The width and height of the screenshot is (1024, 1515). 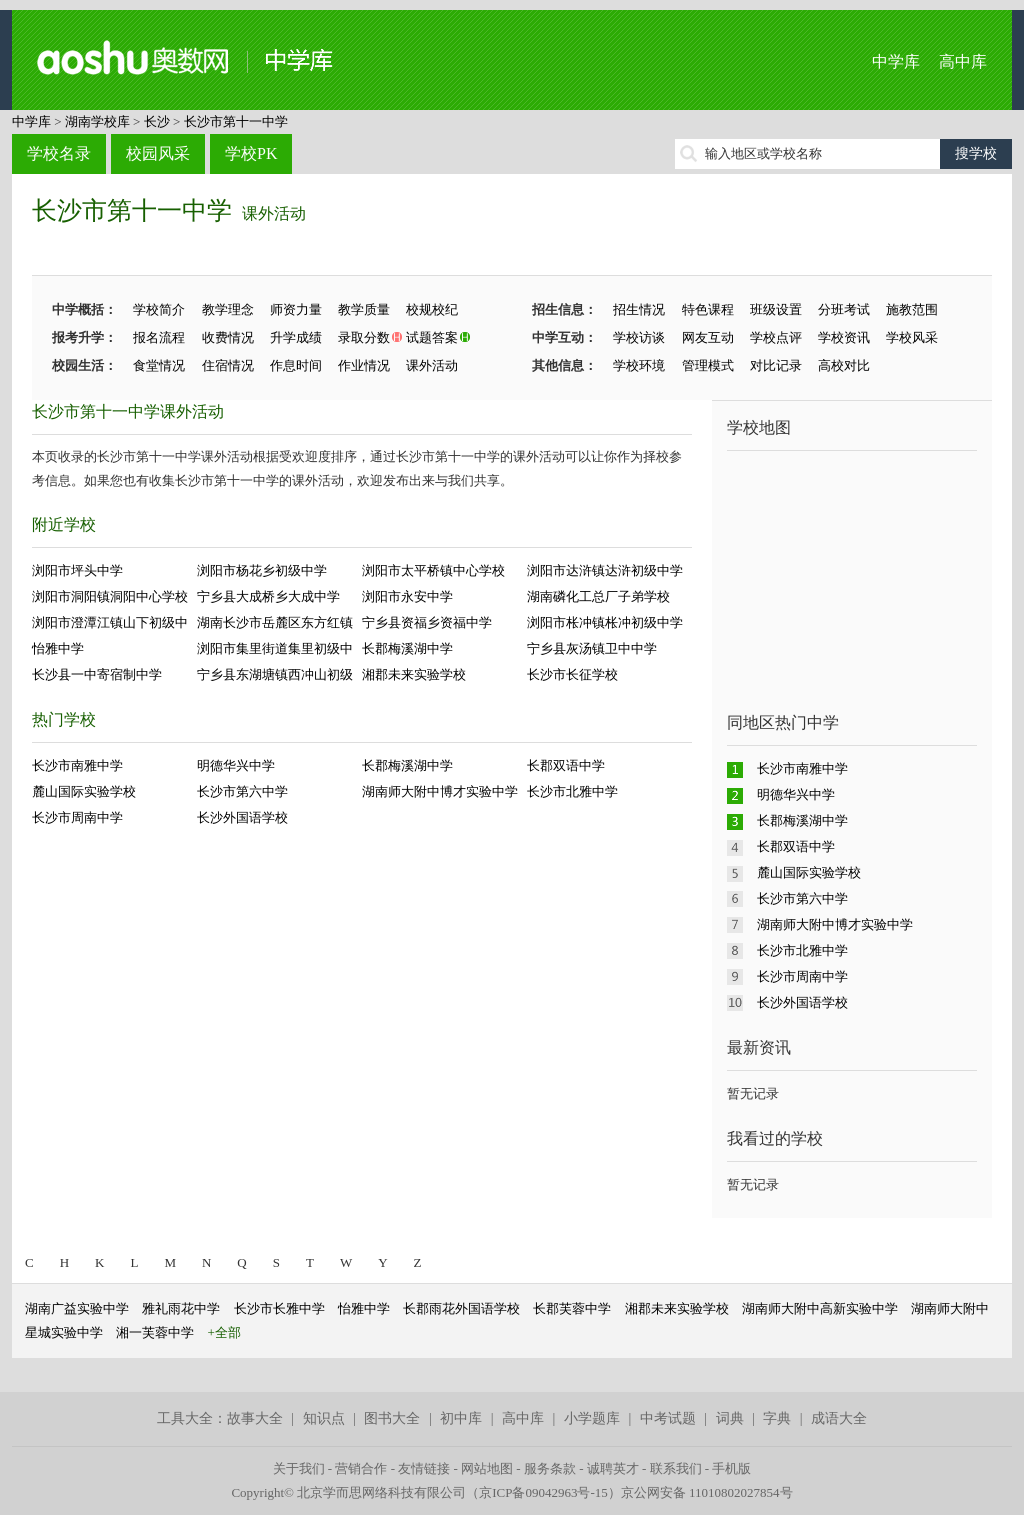 I want to click on 浏阳市澄潭江镇山下初级中, so click(x=110, y=622).